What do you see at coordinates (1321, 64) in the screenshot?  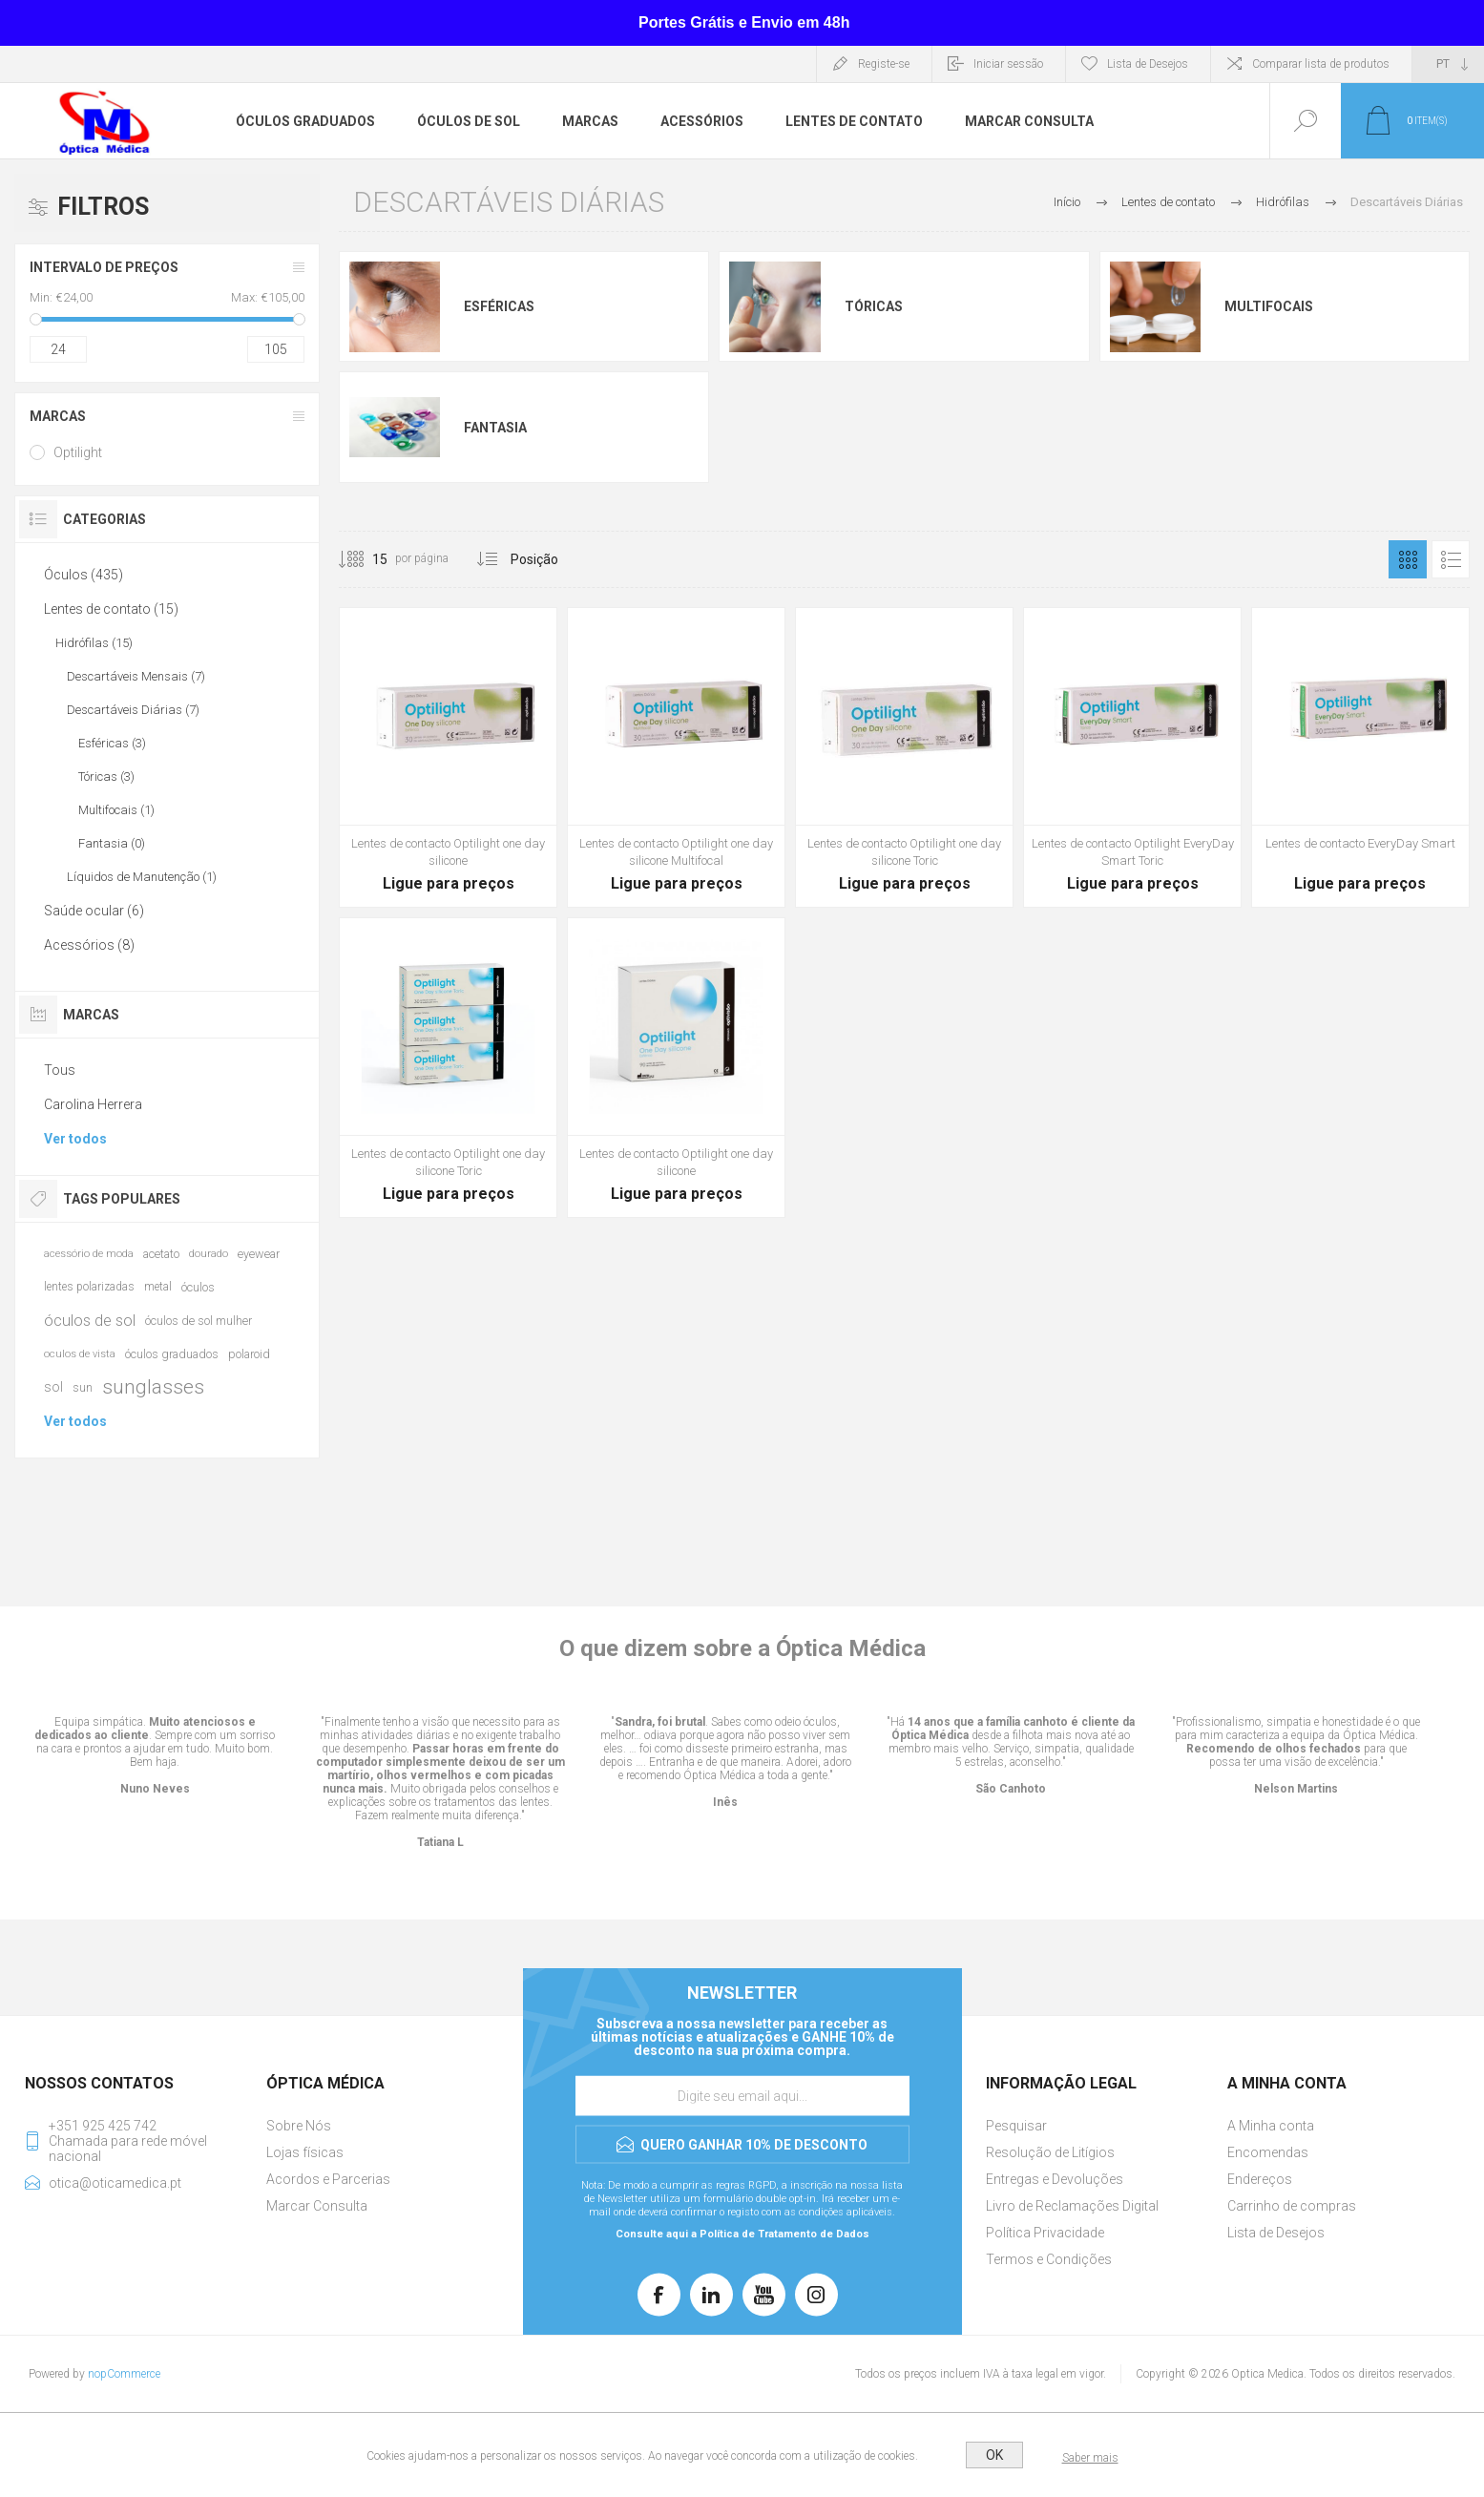 I see `Comparar lista de produtos` at bounding box center [1321, 64].